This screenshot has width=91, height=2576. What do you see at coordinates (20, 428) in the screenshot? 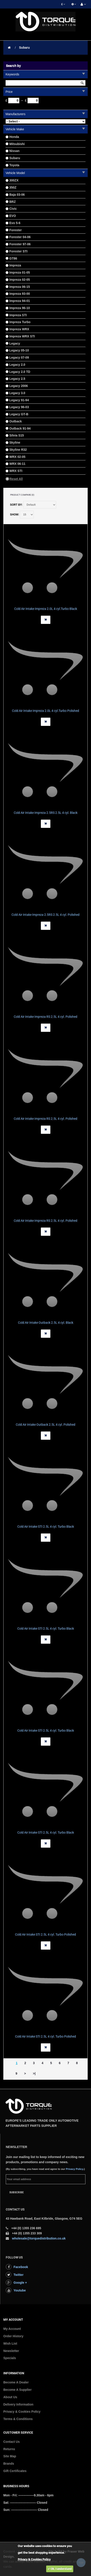
I see `Outback 91-94` at bounding box center [20, 428].